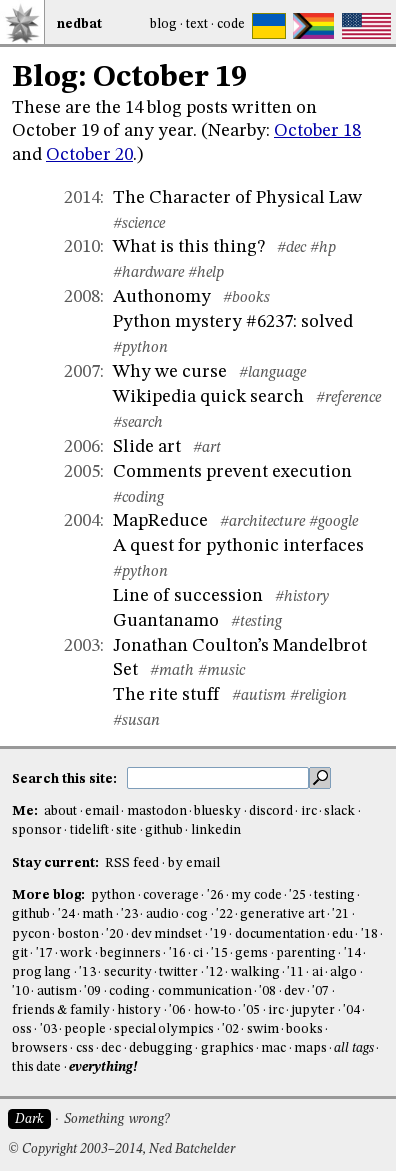 This screenshot has height=1171, width=396. Describe the element at coordinates (140, 348) in the screenshot. I see `#python` at that location.